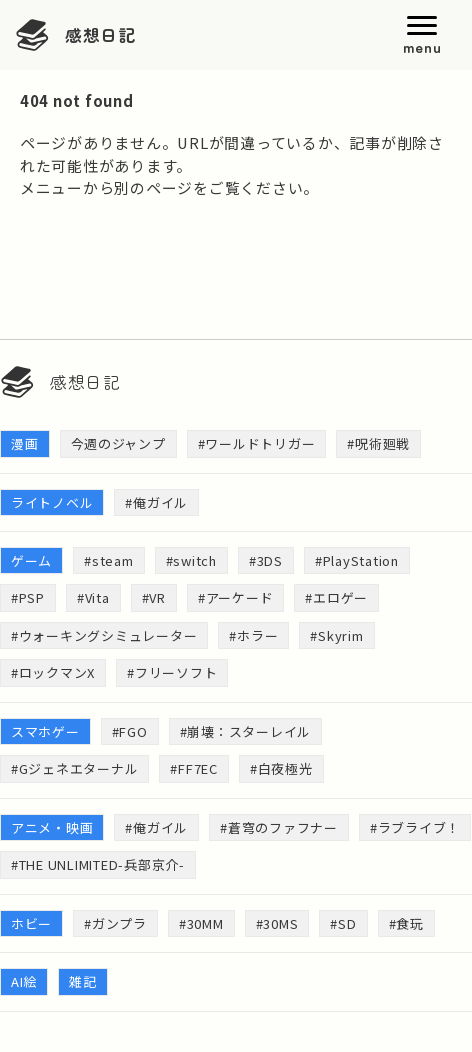 The width and height of the screenshot is (472, 1052). I want to click on #PlayStation, so click(357, 560).